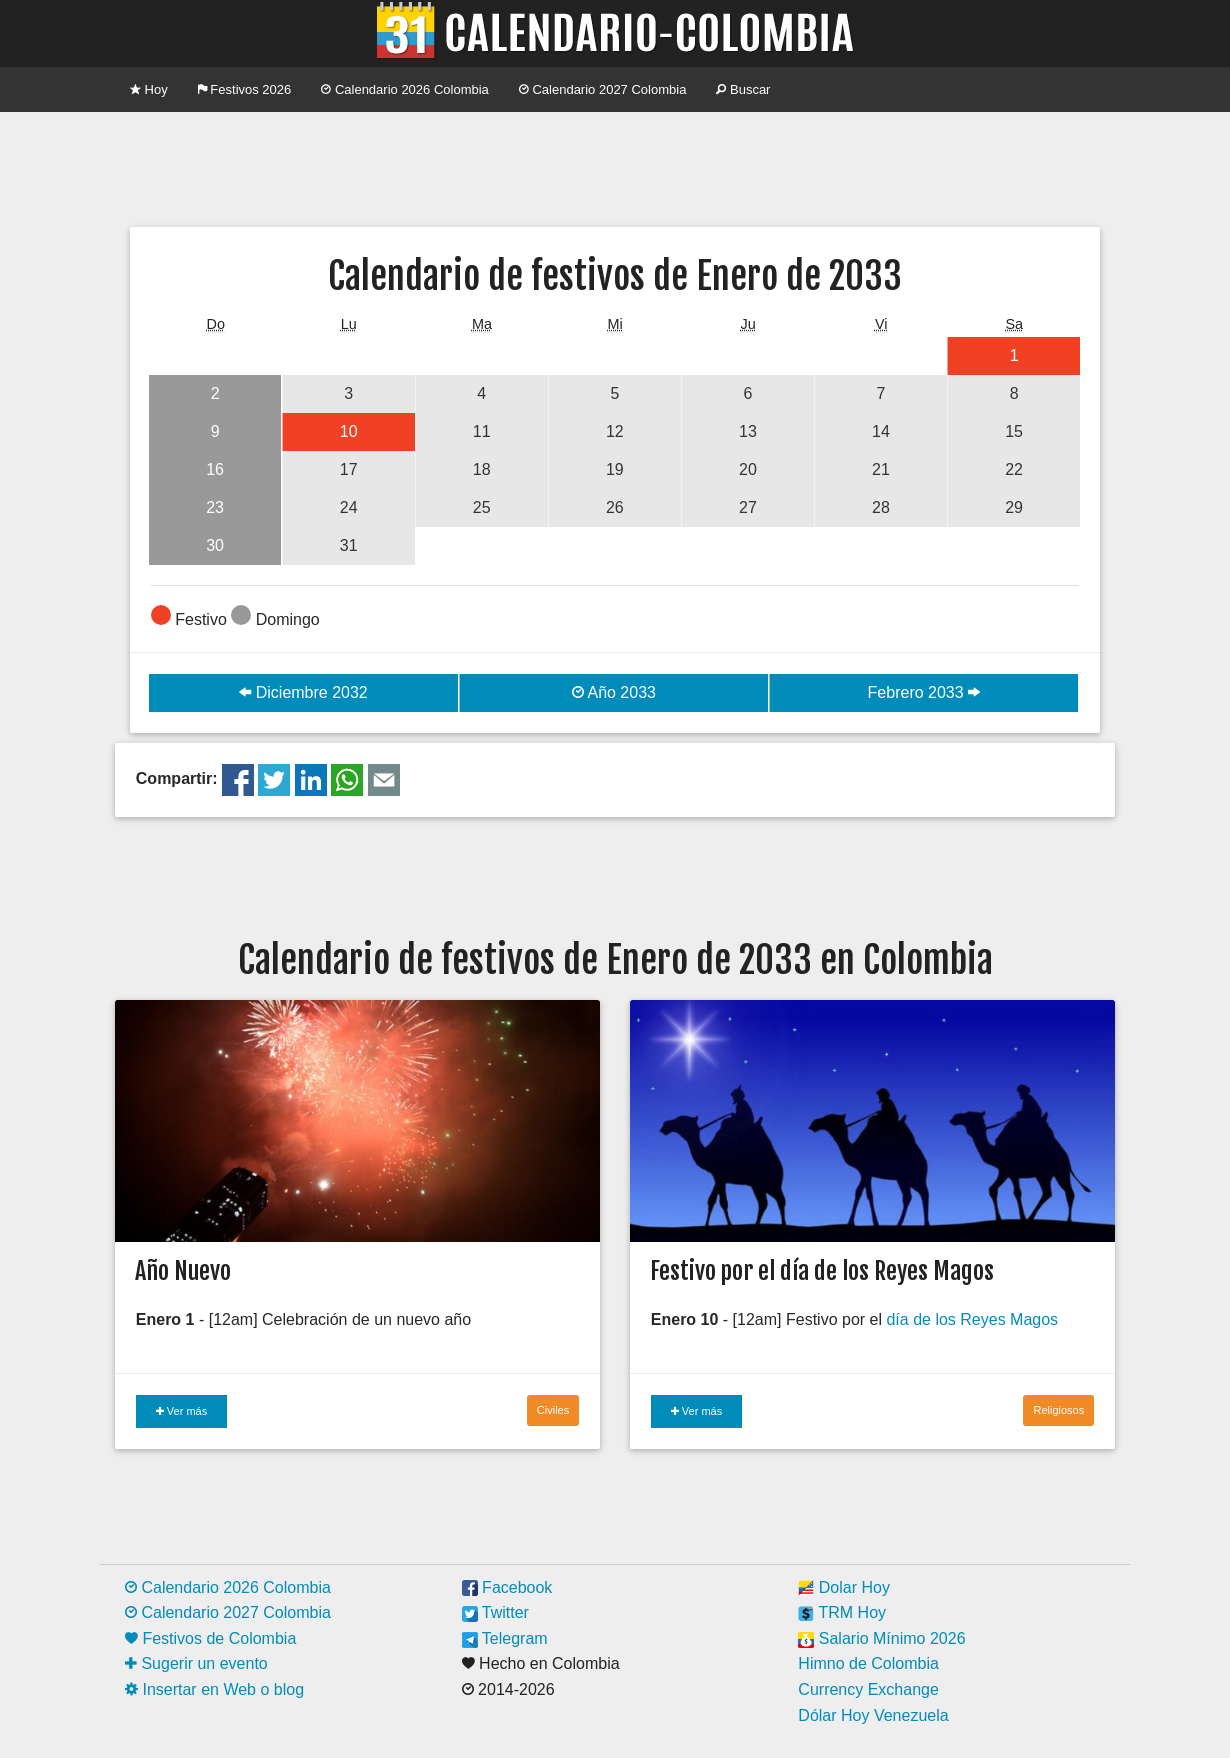 This screenshot has width=1230, height=1758. What do you see at coordinates (405, 89) in the screenshot?
I see `Calendario 2026 Colombia` at bounding box center [405, 89].